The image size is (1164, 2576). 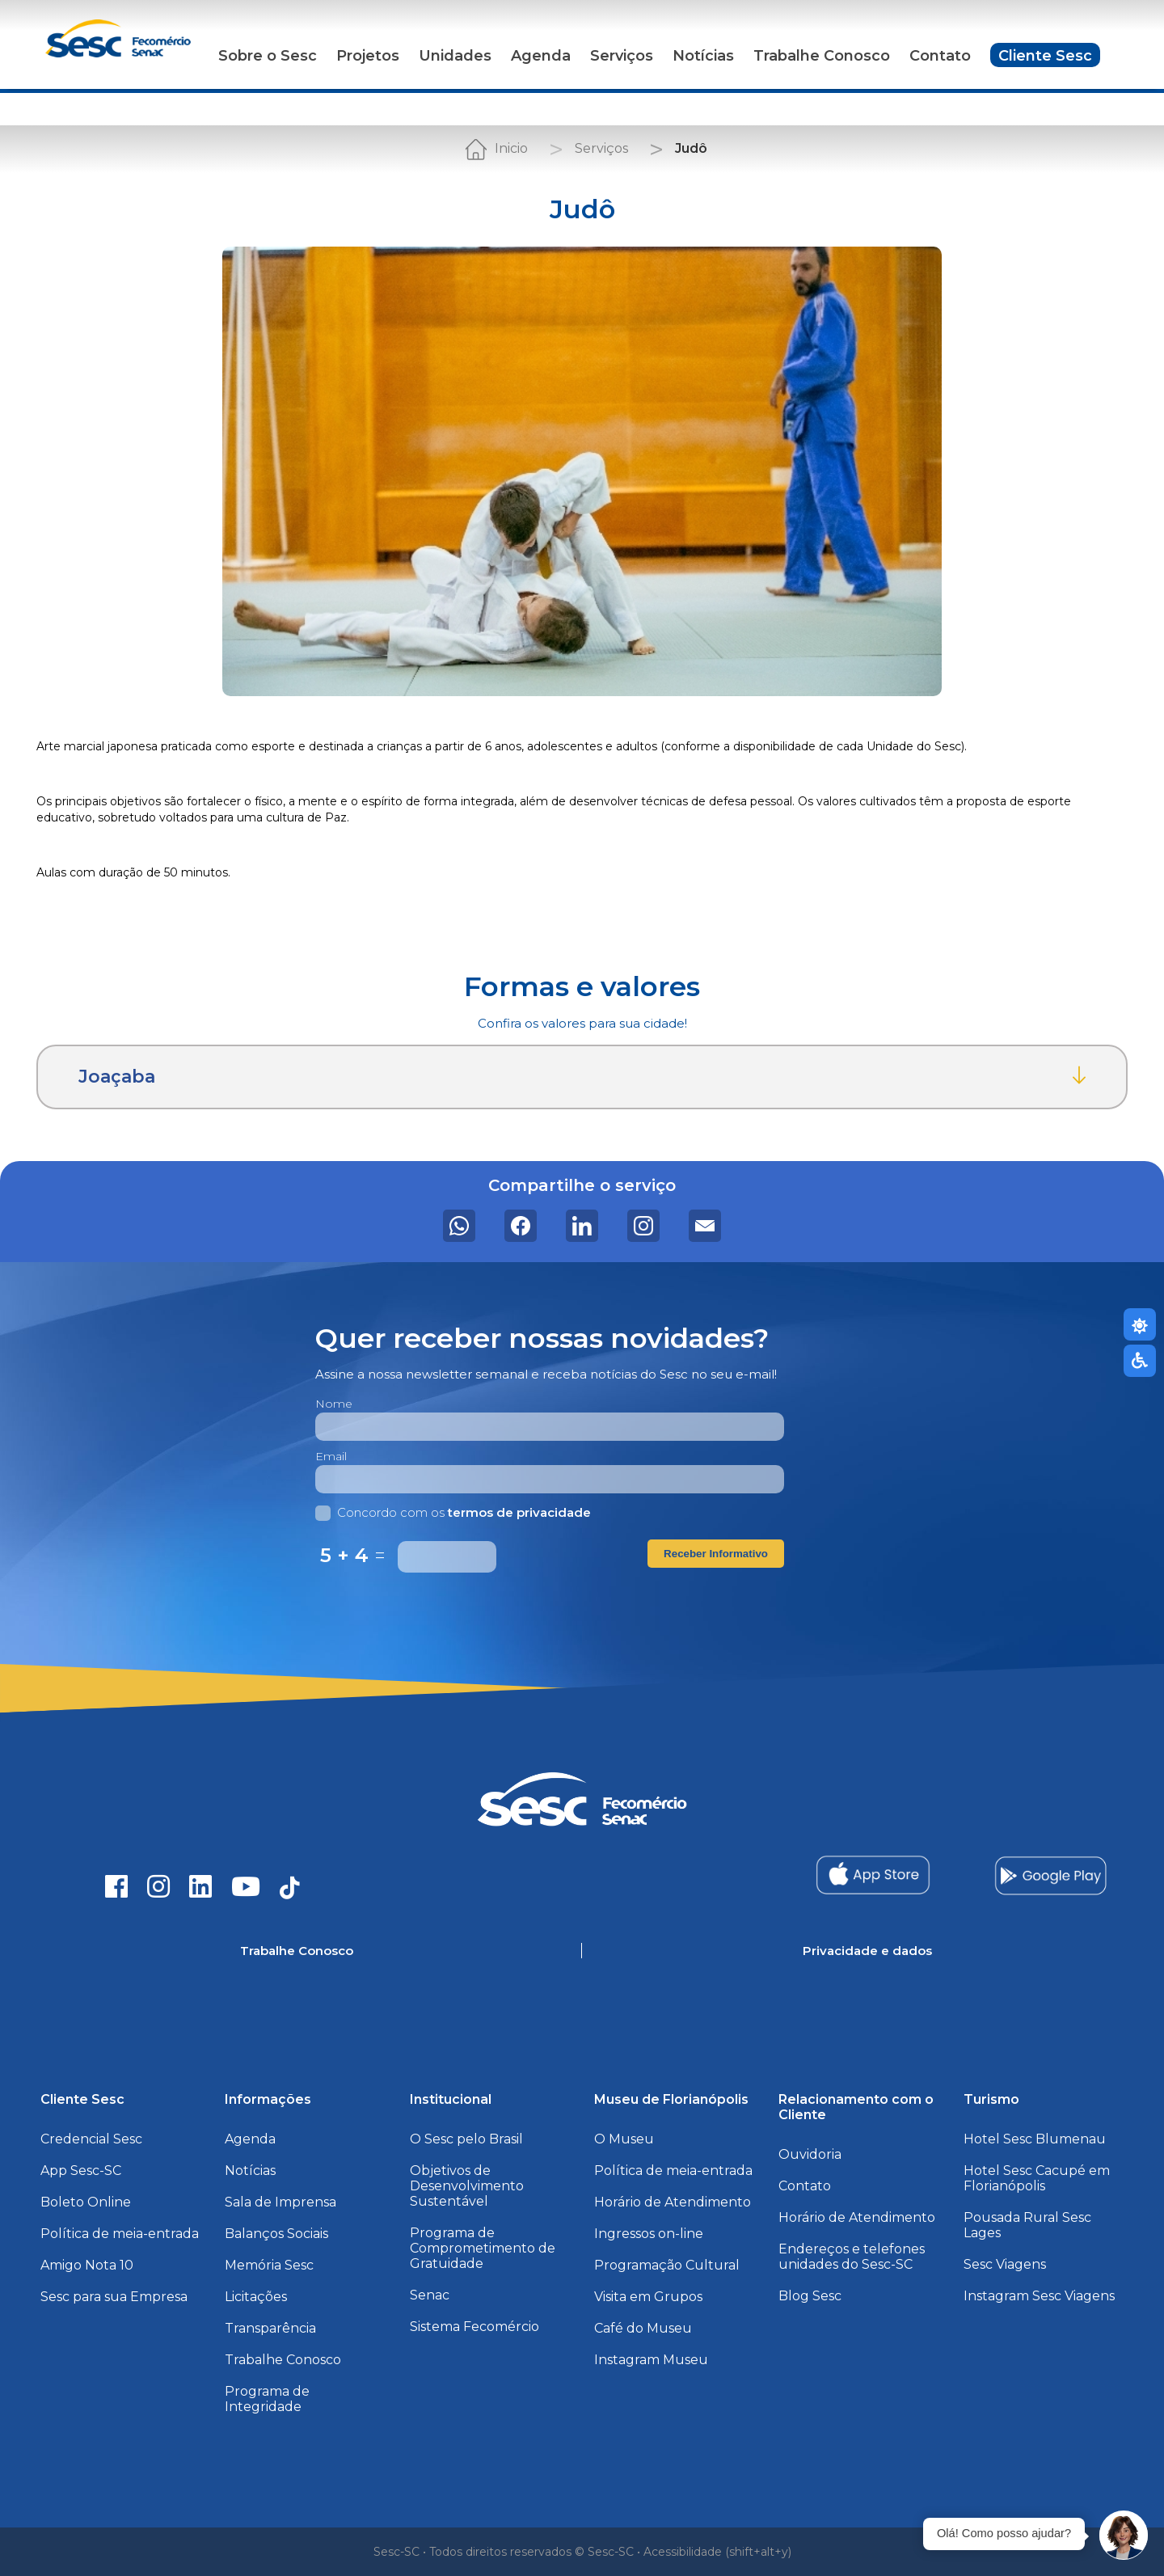 I want to click on Memória Sesc, so click(x=269, y=2265).